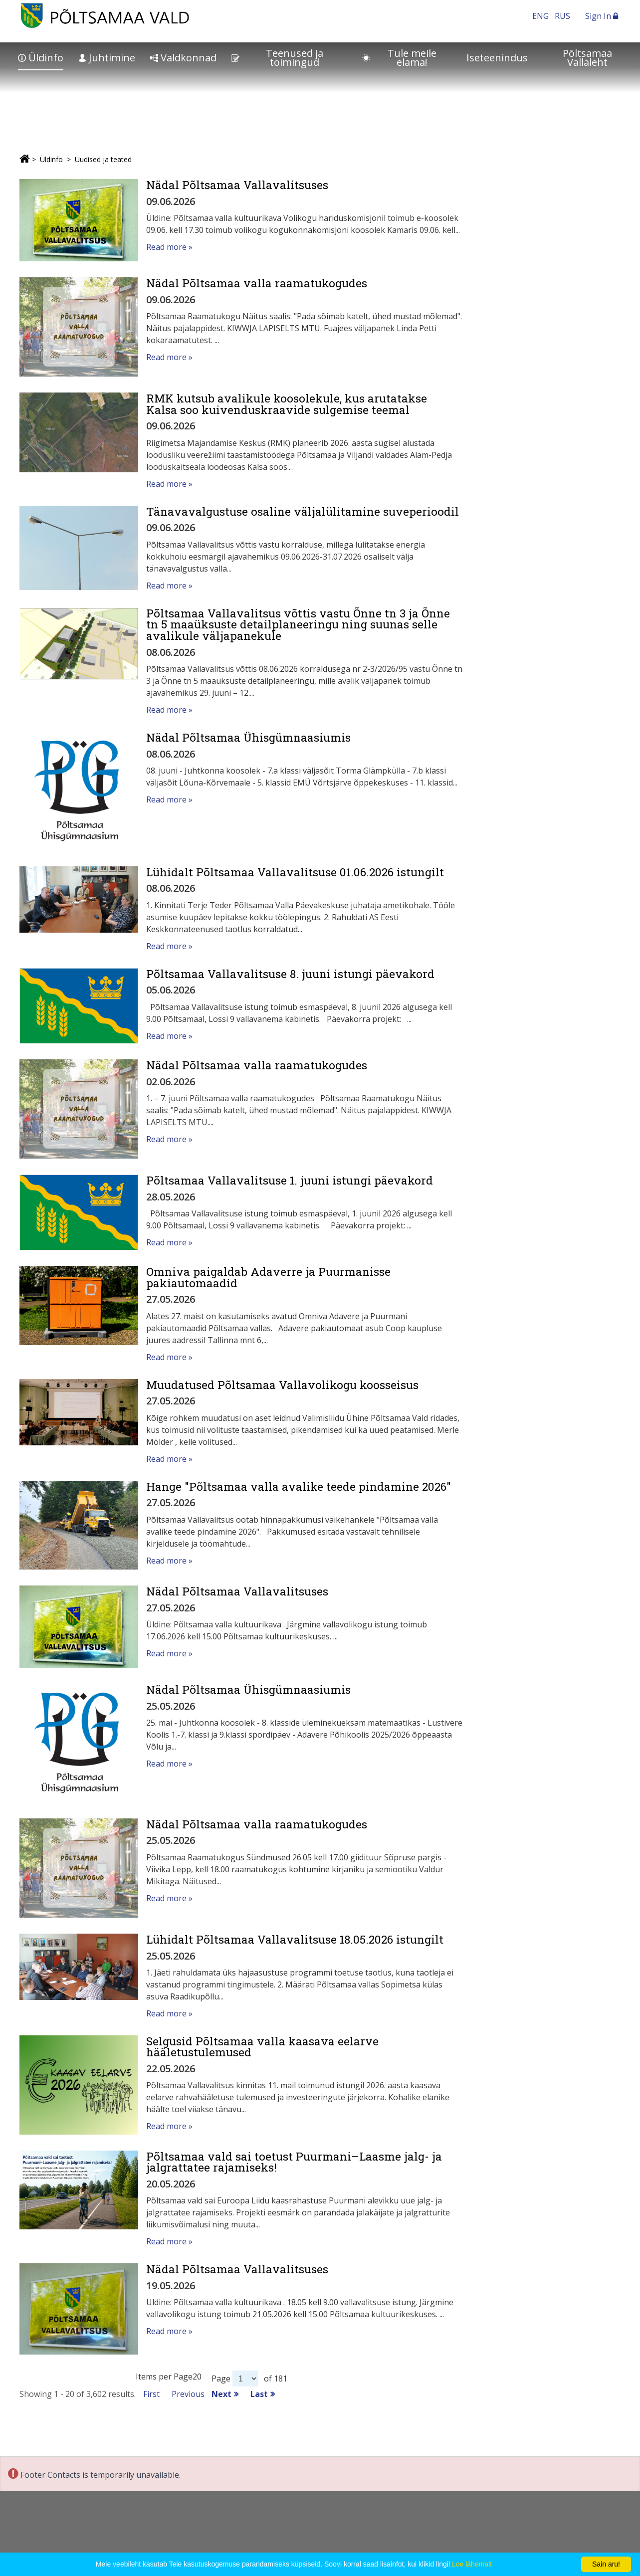 Image resolution: width=640 pixels, height=2576 pixels. Describe the element at coordinates (562, 15) in the screenshot. I see `RUS [На русском]` at that location.